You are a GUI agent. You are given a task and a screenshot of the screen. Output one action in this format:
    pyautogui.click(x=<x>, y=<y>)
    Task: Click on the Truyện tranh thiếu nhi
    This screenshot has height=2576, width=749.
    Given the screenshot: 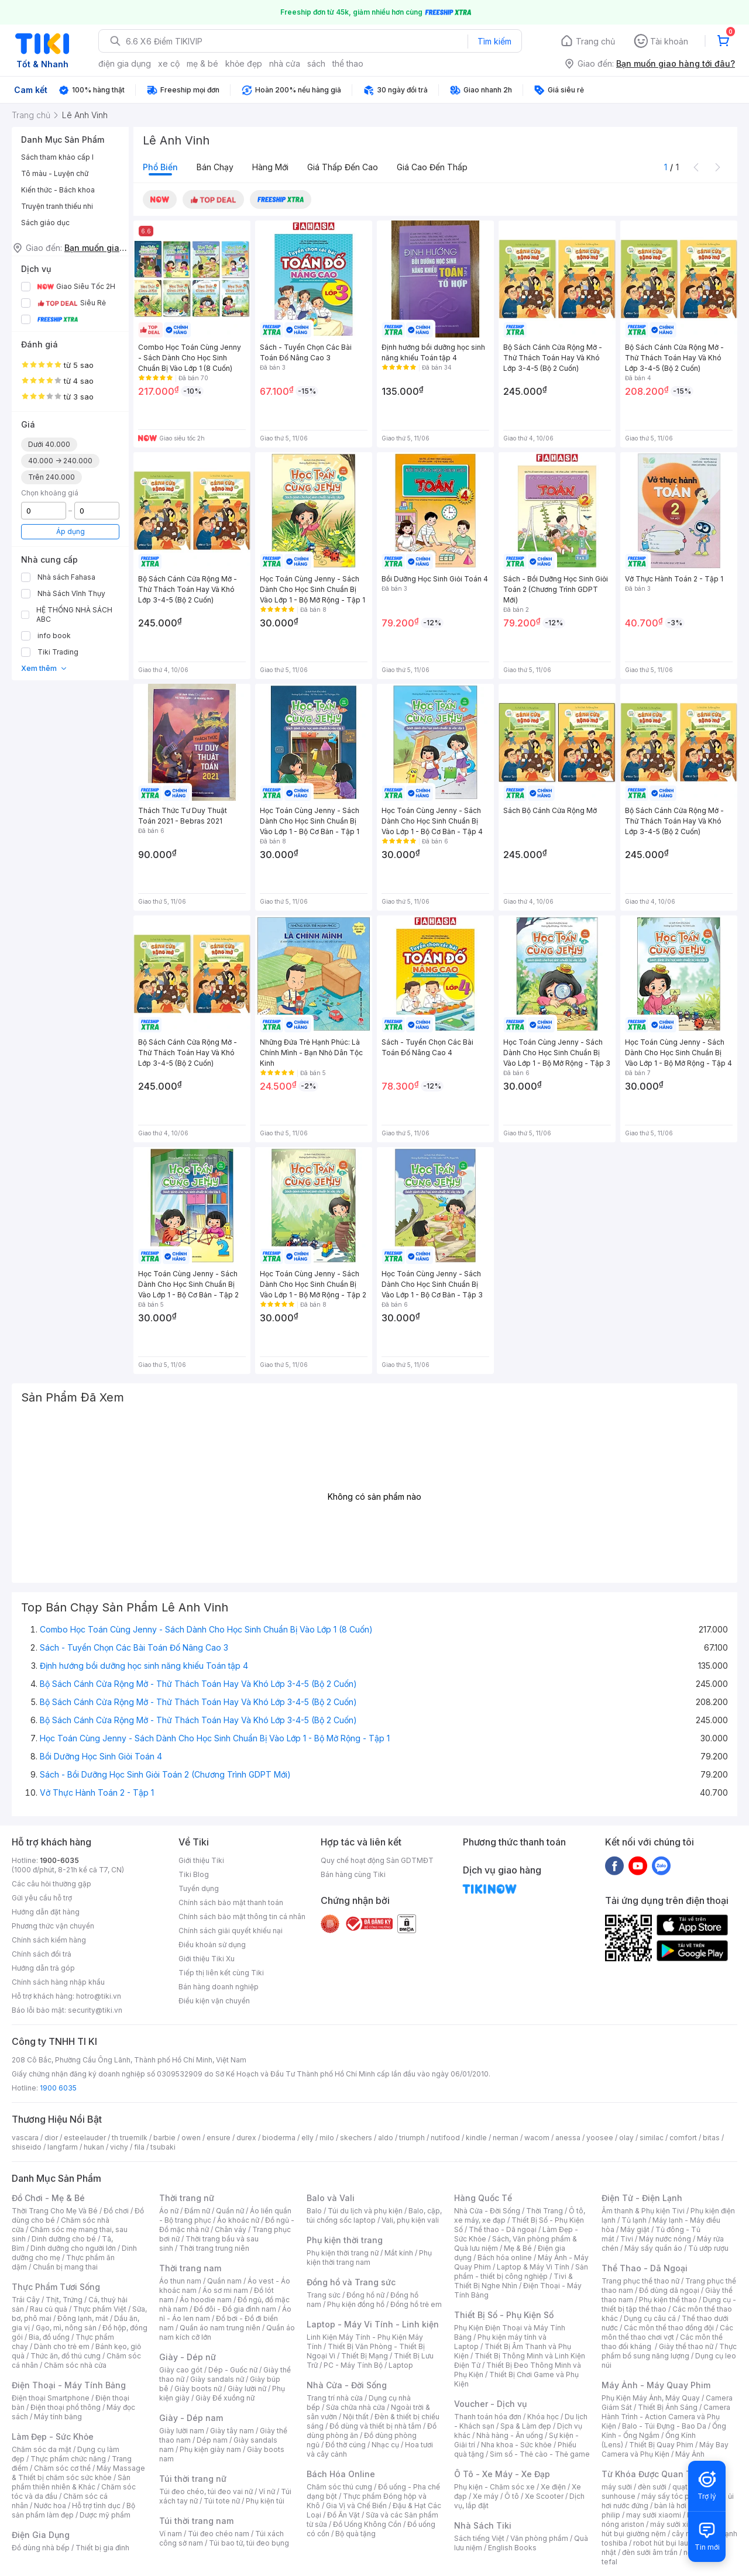 What is the action you would take?
    pyautogui.click(x=57, y=206)
    